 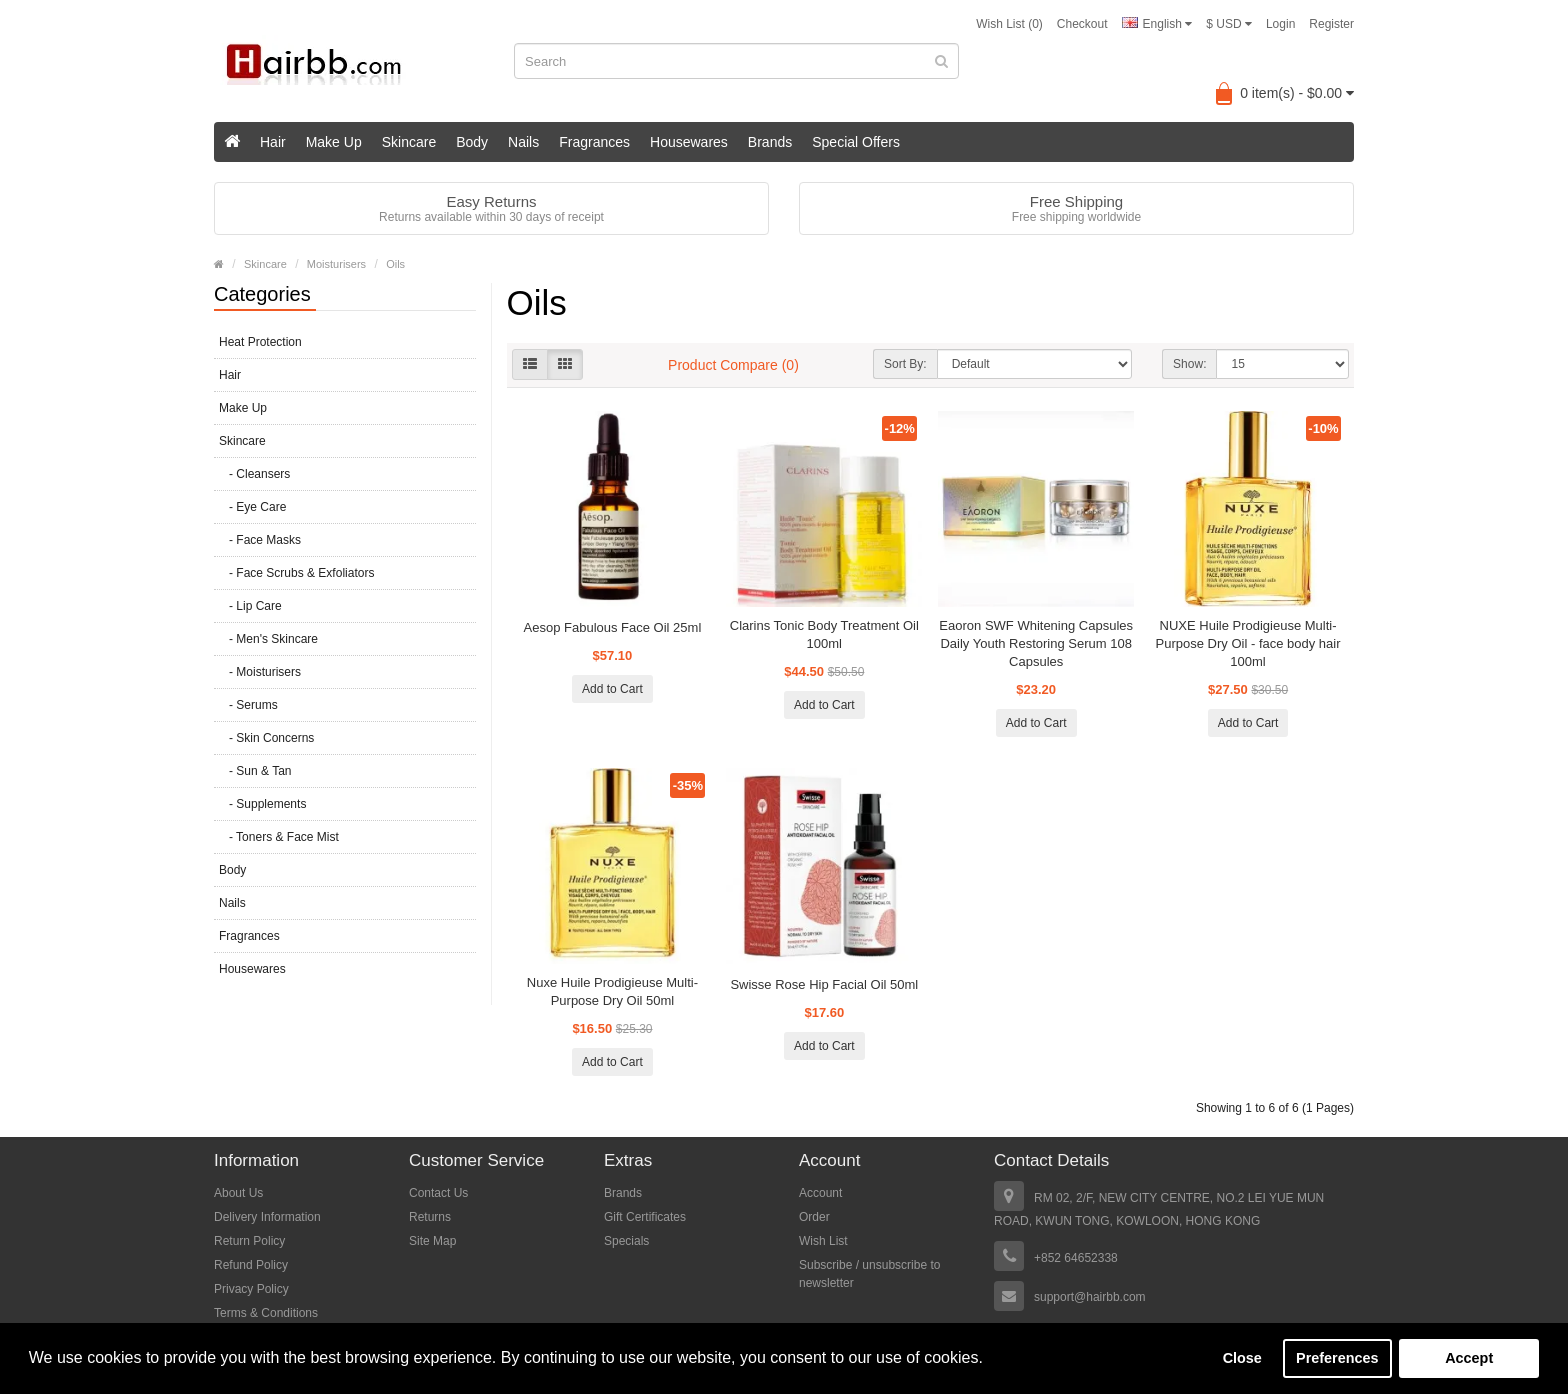 What do you see at coordinates (824, 984) in the screenshot?
I see `Swisse Rose Hip Facial Oil 50ml` at bounding box center [824, 984].